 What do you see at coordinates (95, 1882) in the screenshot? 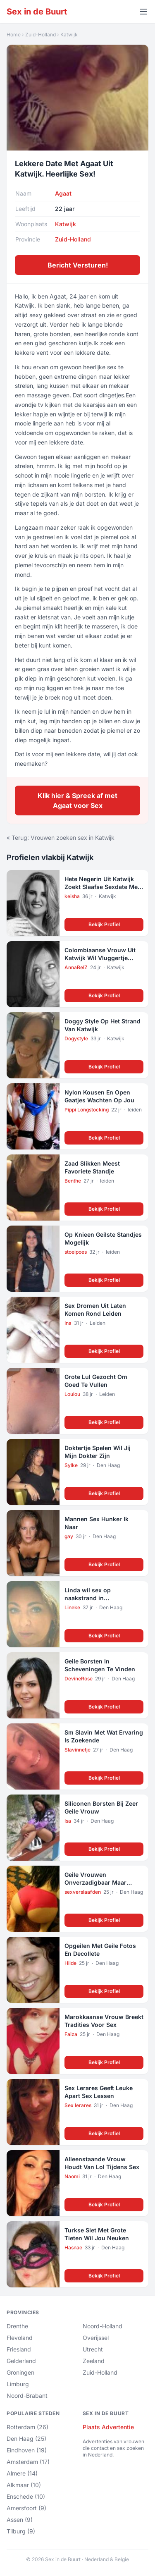
I see `Geile Vrouwen Onverzadigbaar Maar Alleen` at bounding box center [95, 1882].